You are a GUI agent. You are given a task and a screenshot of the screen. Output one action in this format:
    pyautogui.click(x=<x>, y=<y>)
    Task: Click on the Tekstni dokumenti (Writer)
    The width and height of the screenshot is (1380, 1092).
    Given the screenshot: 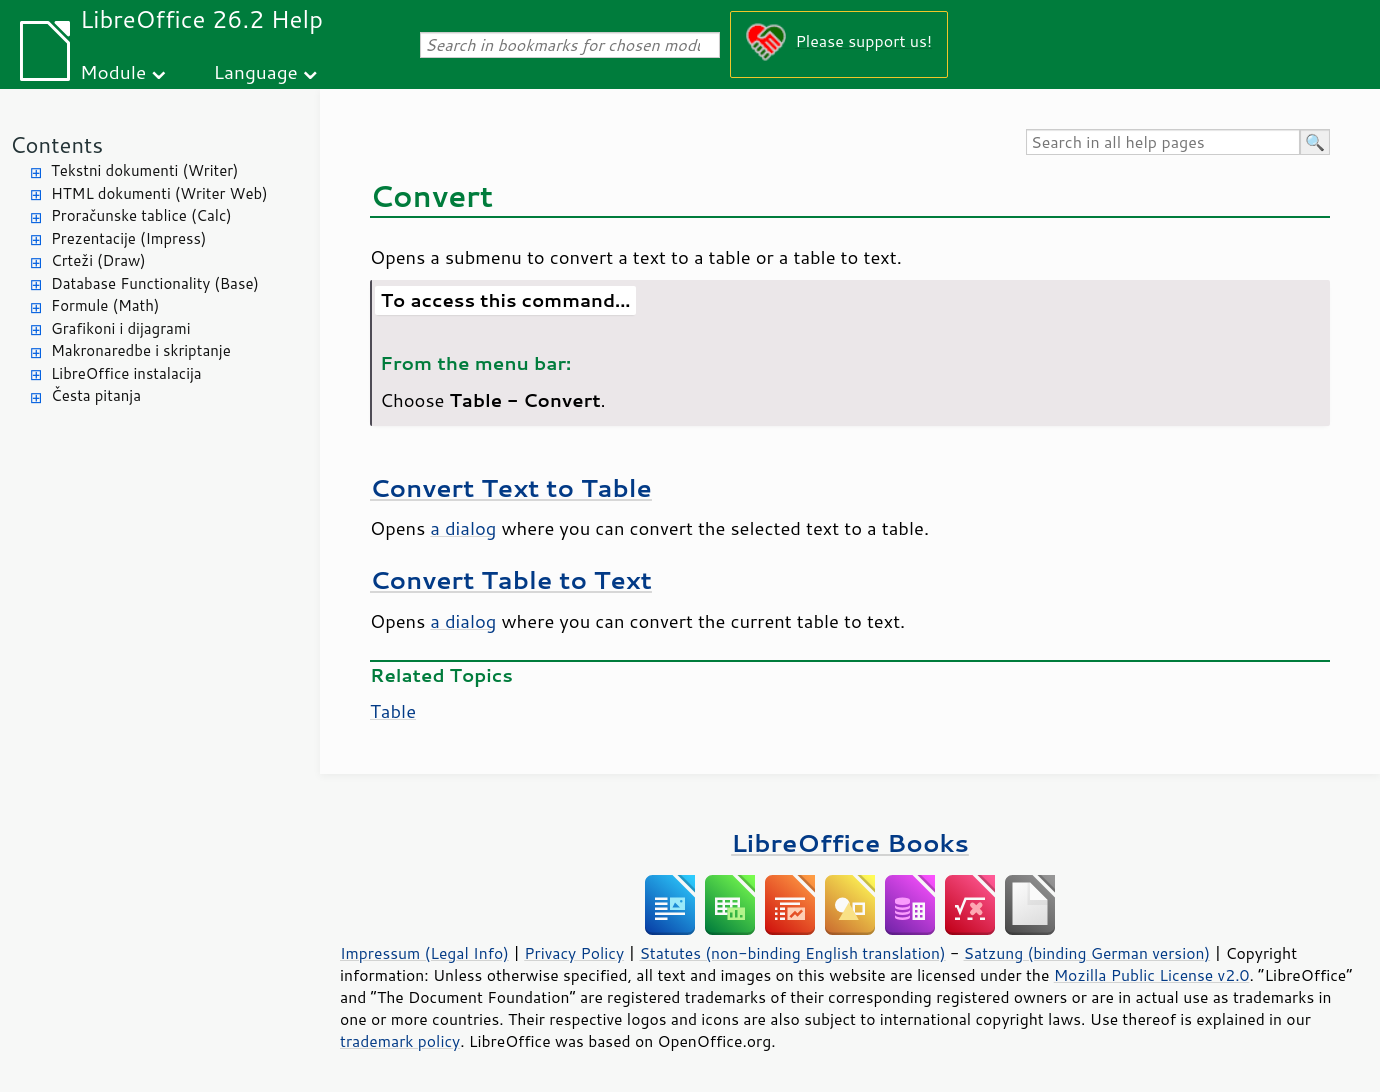 What is the action you would take?
    pyautogui.click(x=145, y=170)
    